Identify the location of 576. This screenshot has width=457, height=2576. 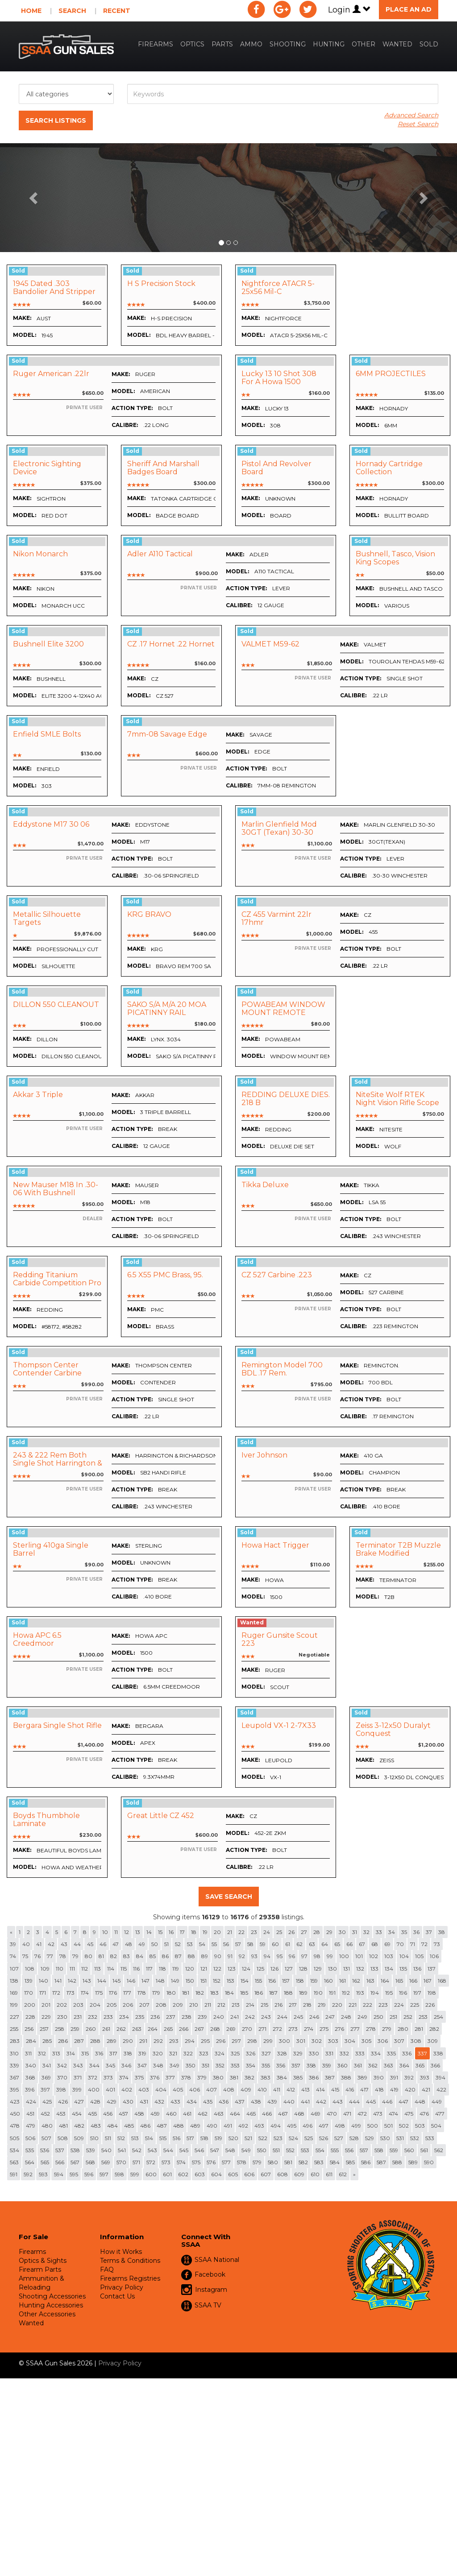
(211, 2162).